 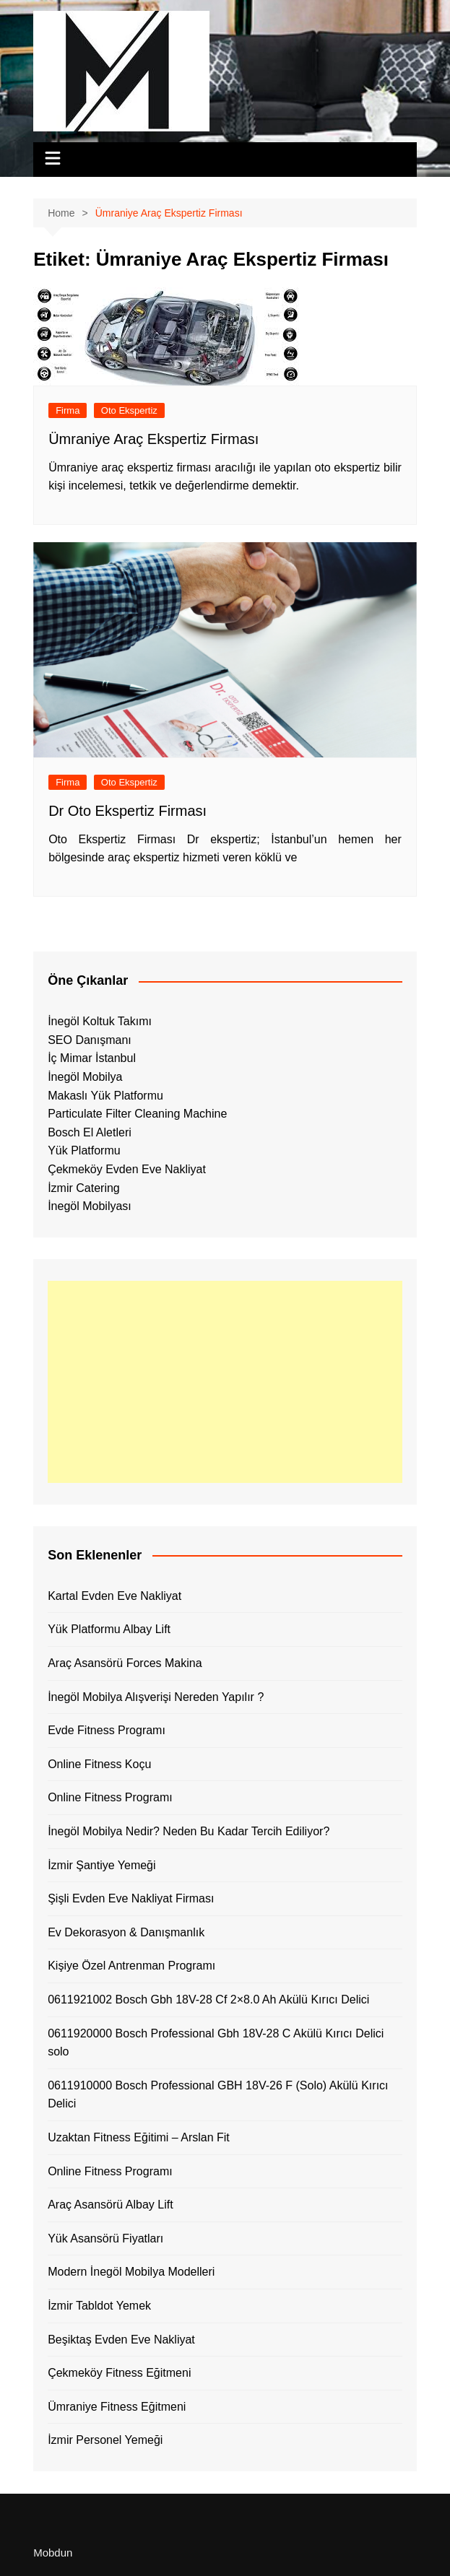 I want to click on Dr Oto Ekspertiz Firması, so click(x=127, y=811).